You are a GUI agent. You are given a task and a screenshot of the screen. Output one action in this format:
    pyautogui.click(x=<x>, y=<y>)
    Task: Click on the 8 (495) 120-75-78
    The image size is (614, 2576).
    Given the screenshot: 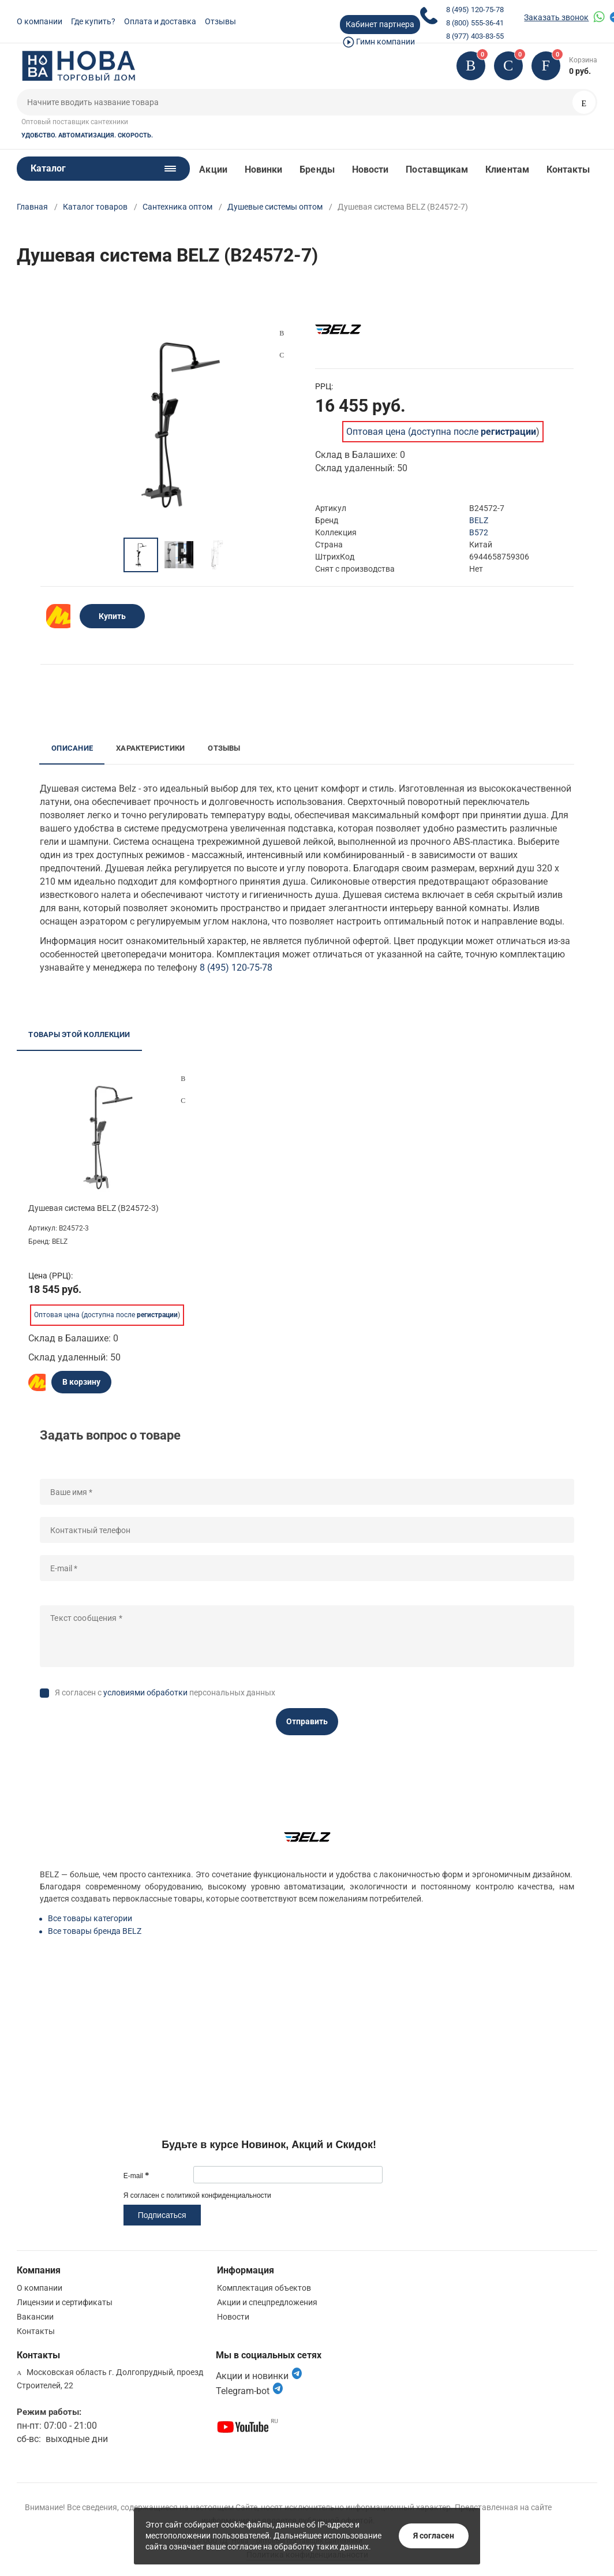 What is the action you would take?
    pyautogui.click(x=475, y=9)
    